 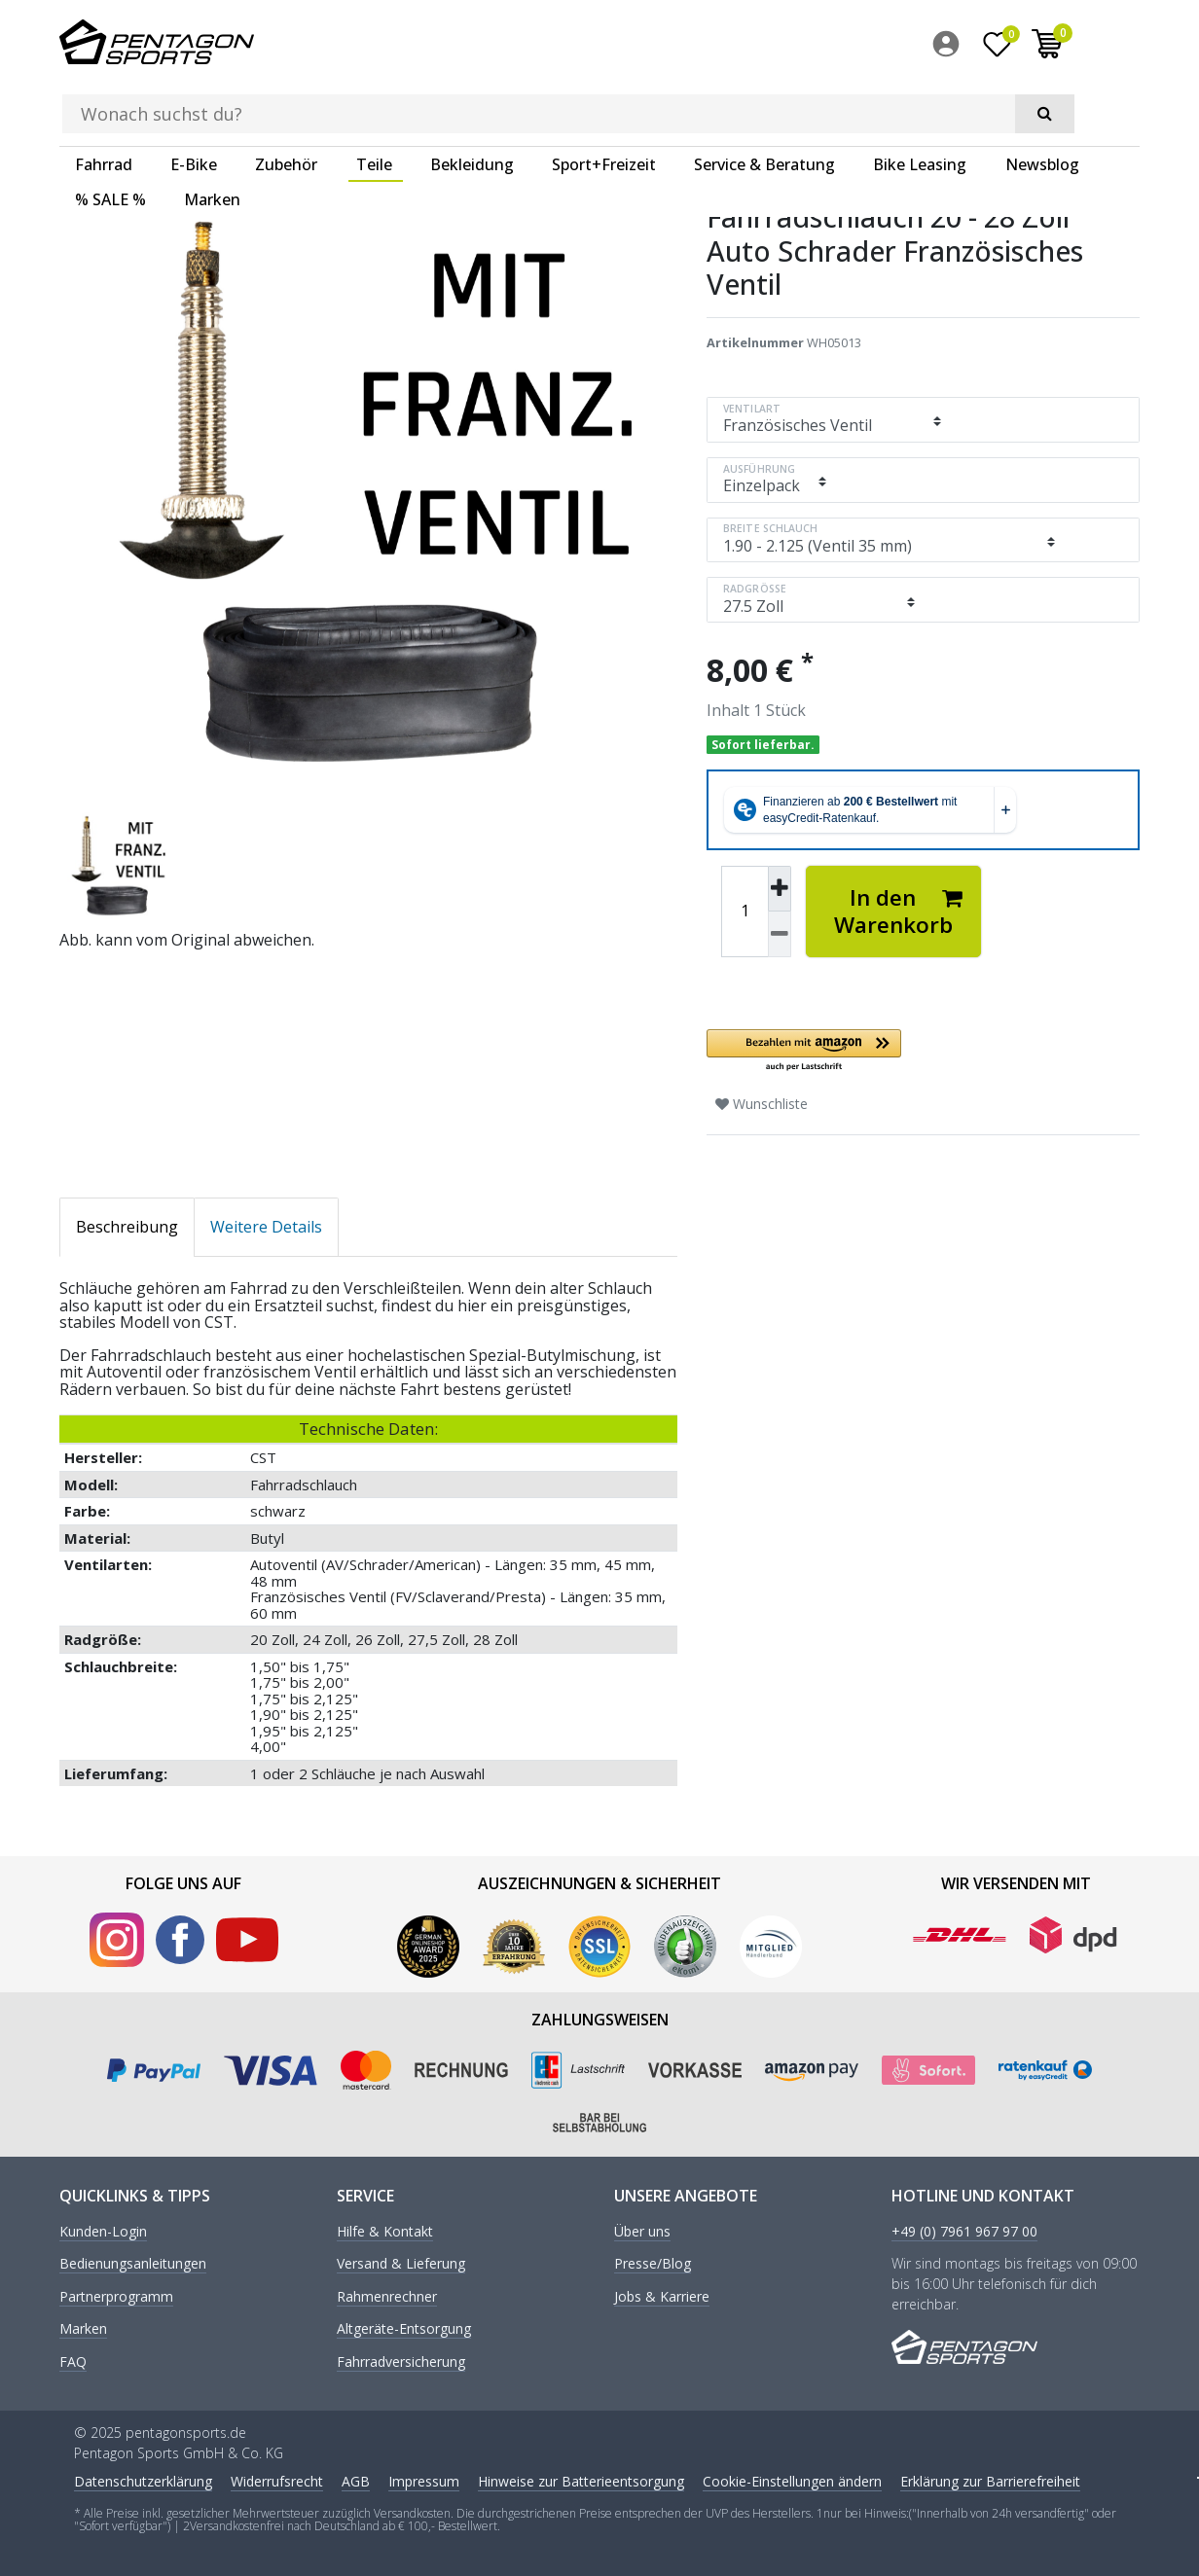 I want to click on Fahrradversicherung, so click(x=401, y=2358).